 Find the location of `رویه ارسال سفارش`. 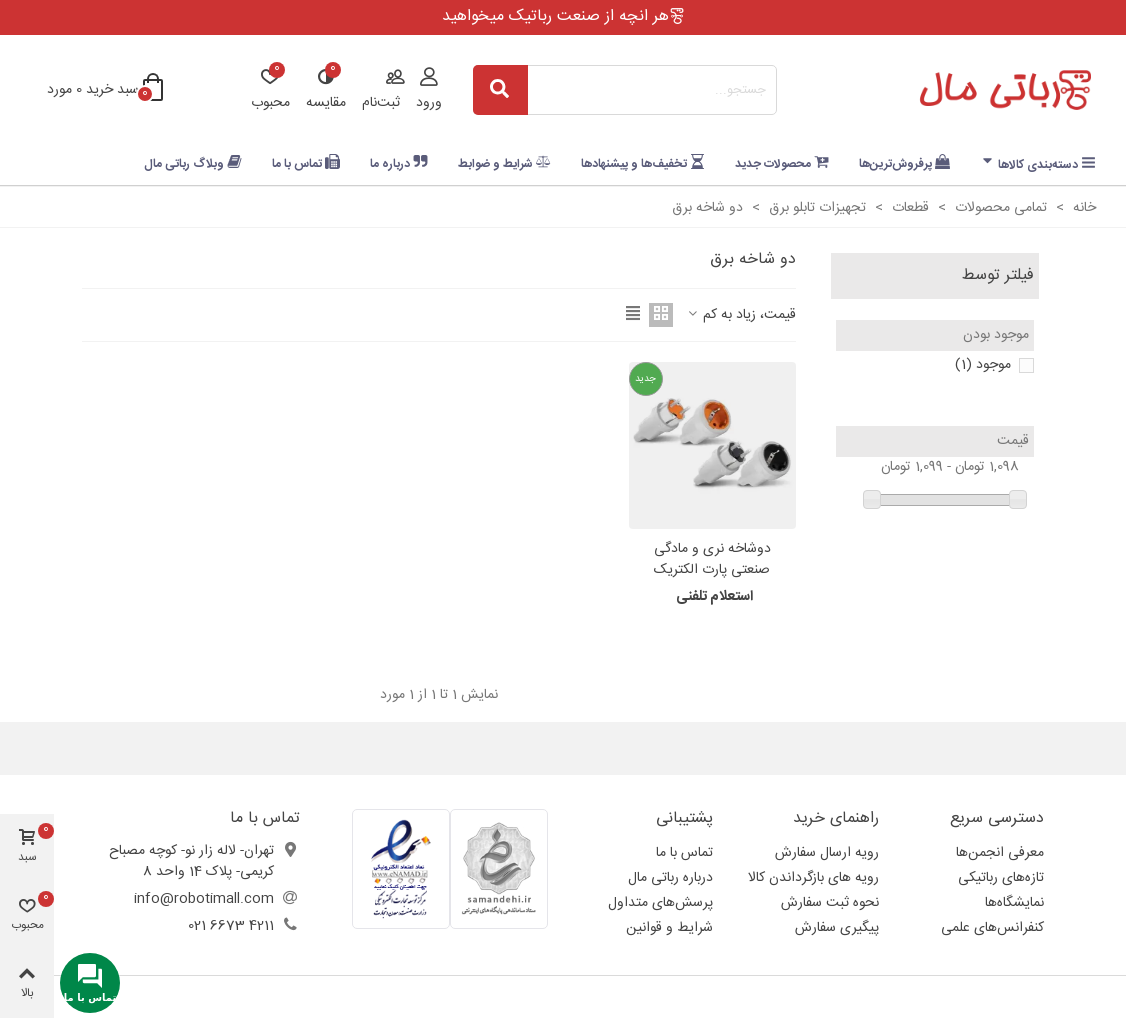

رویه ارسال سفارش is located at coordinates (827, 853).